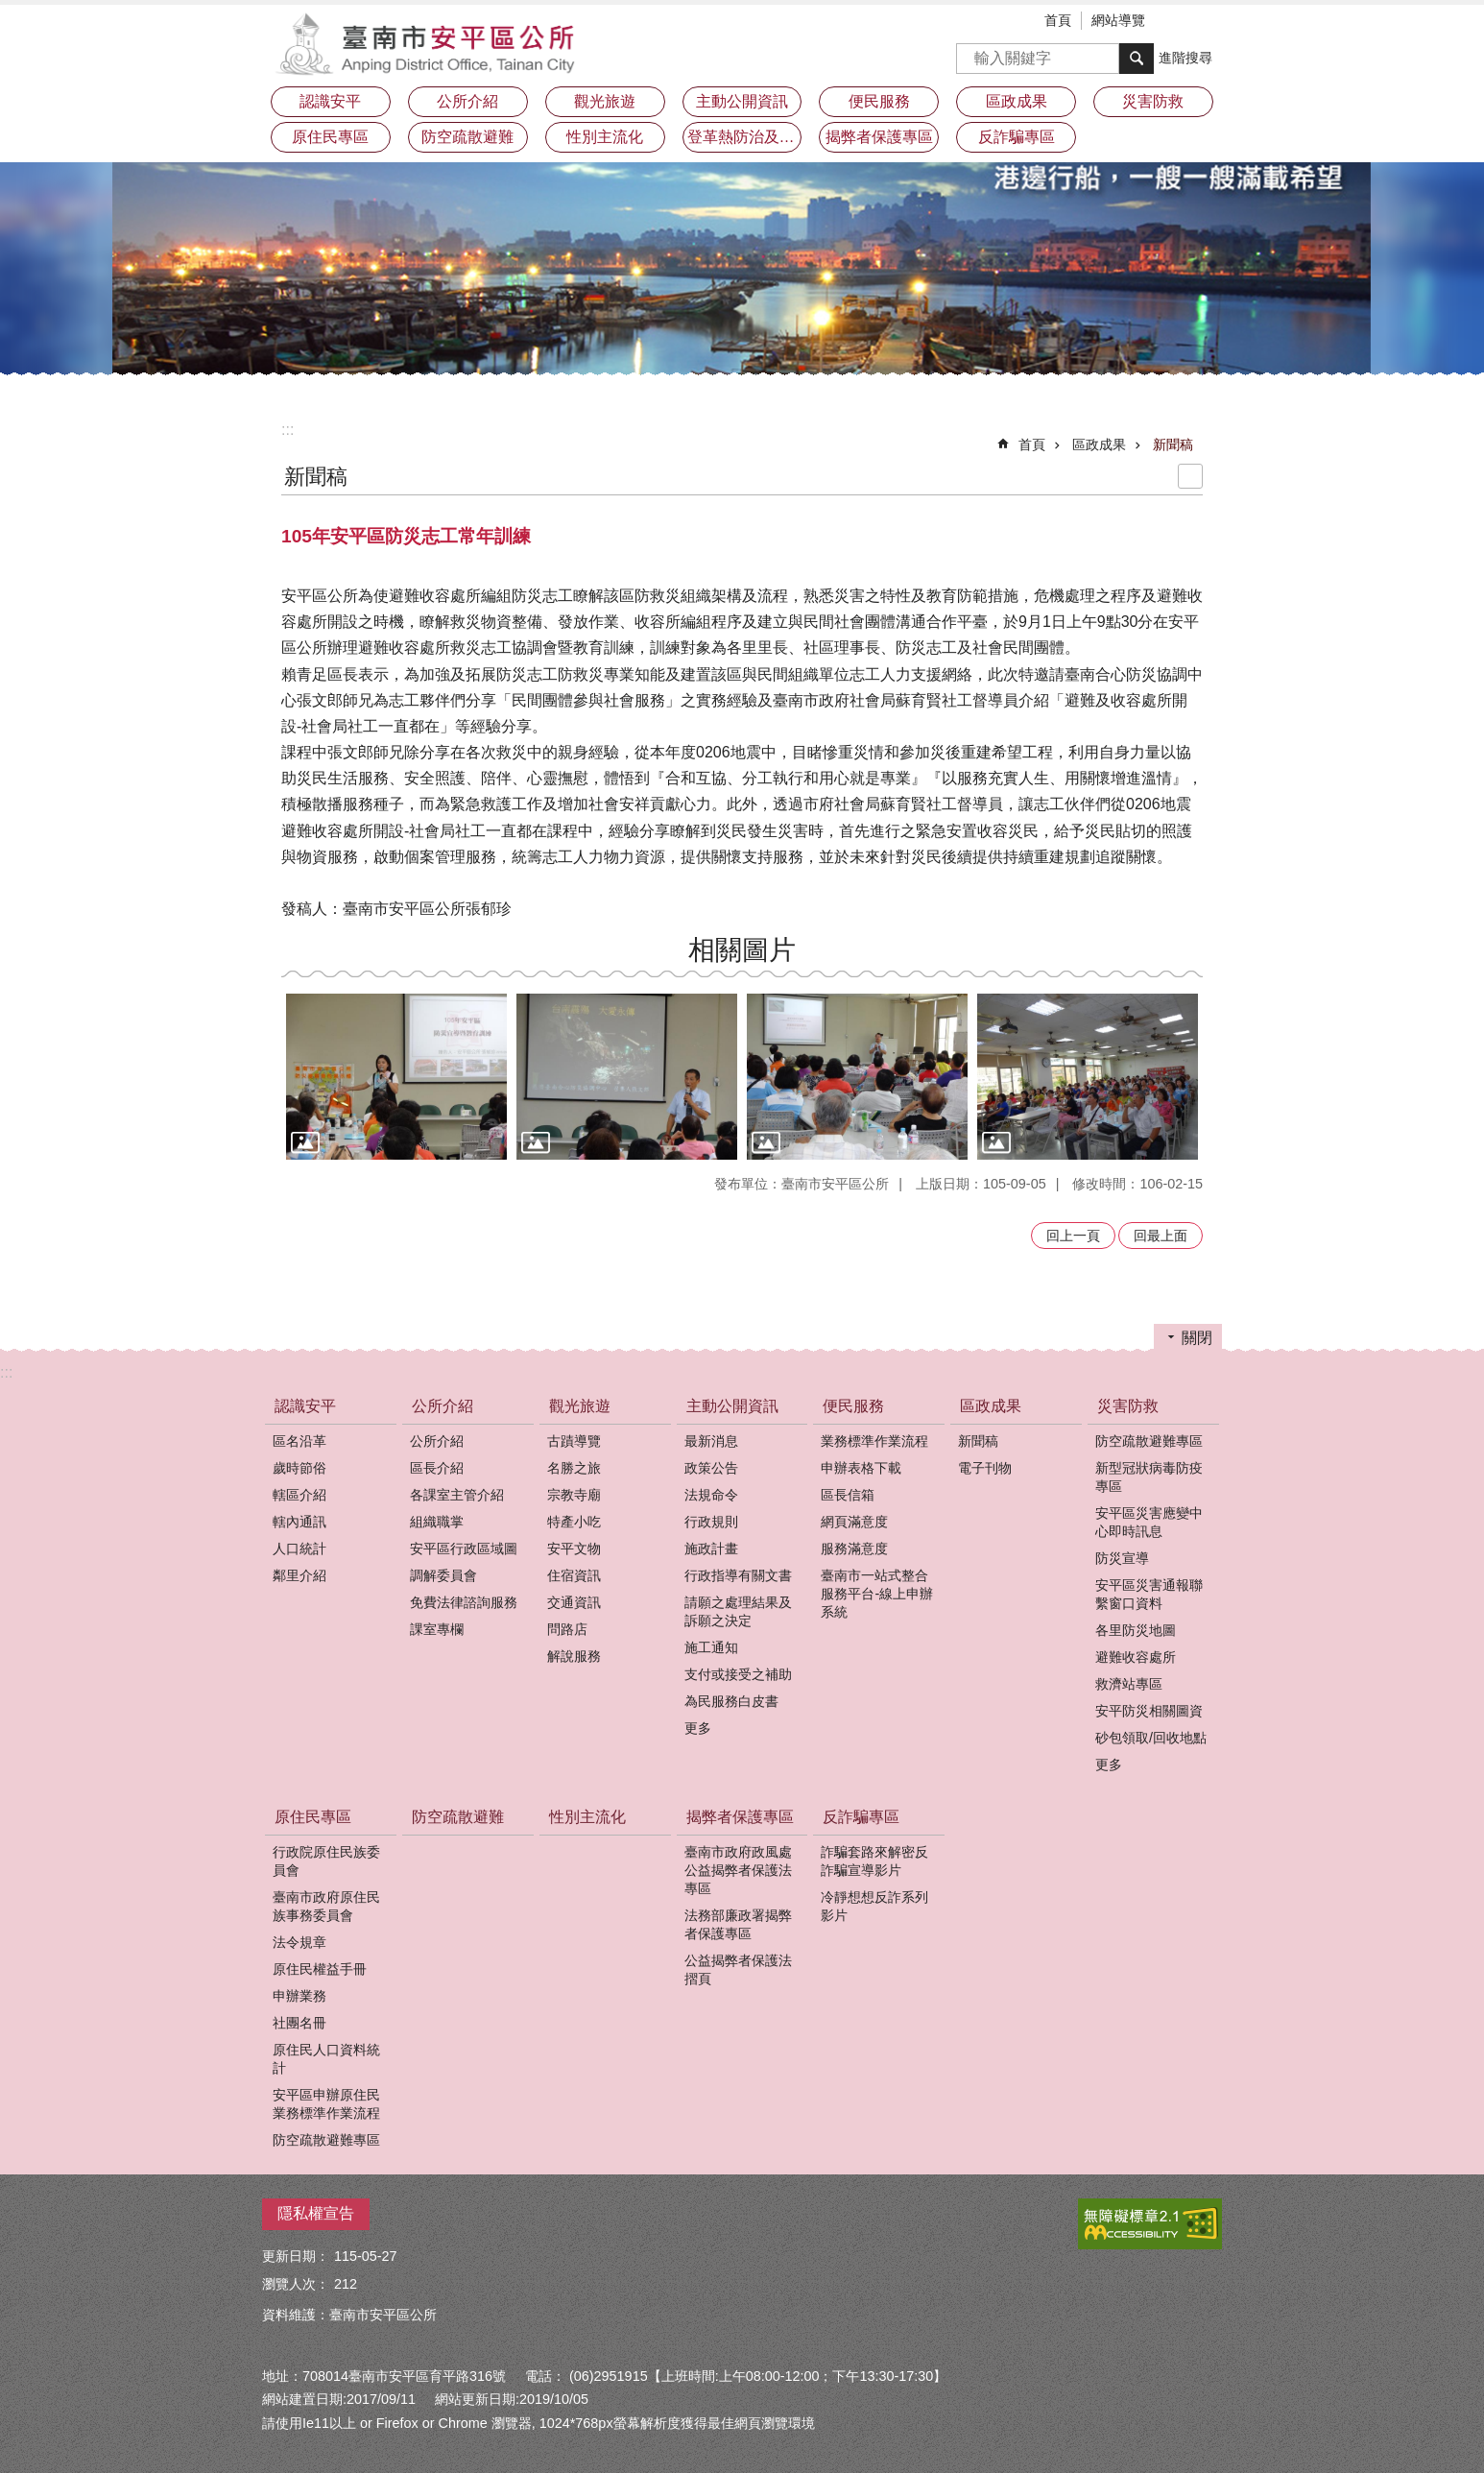  What do you see at coordinates (1185, 57) in the screenshot?
I see `進階搜尋` at bounding box center [1185, 57].